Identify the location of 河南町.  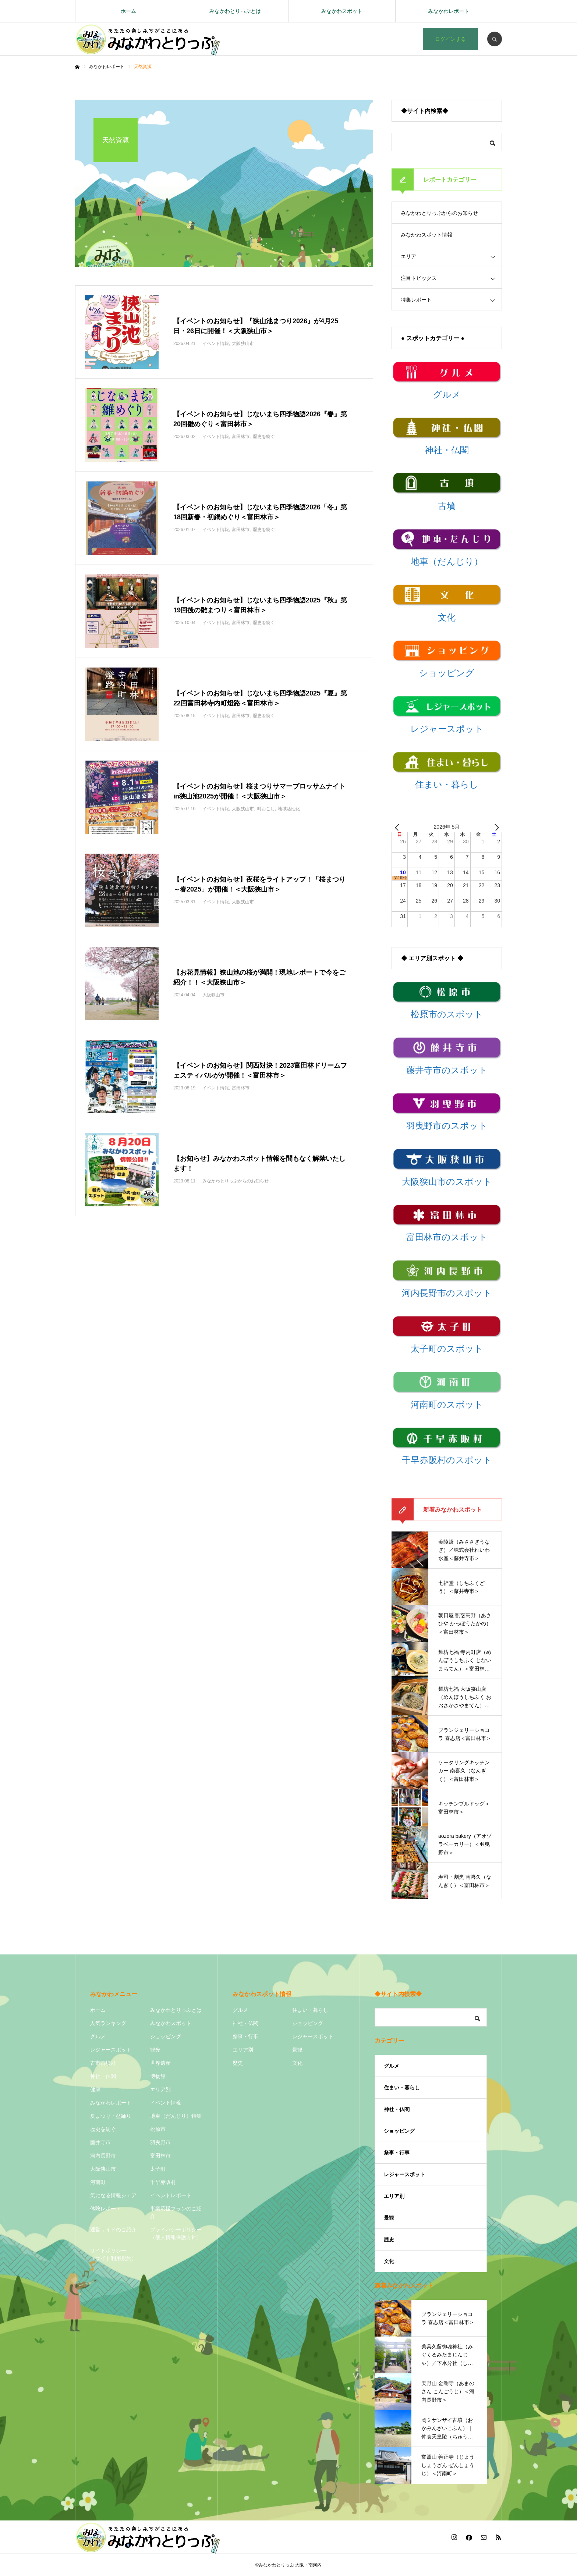
(98, 2182).